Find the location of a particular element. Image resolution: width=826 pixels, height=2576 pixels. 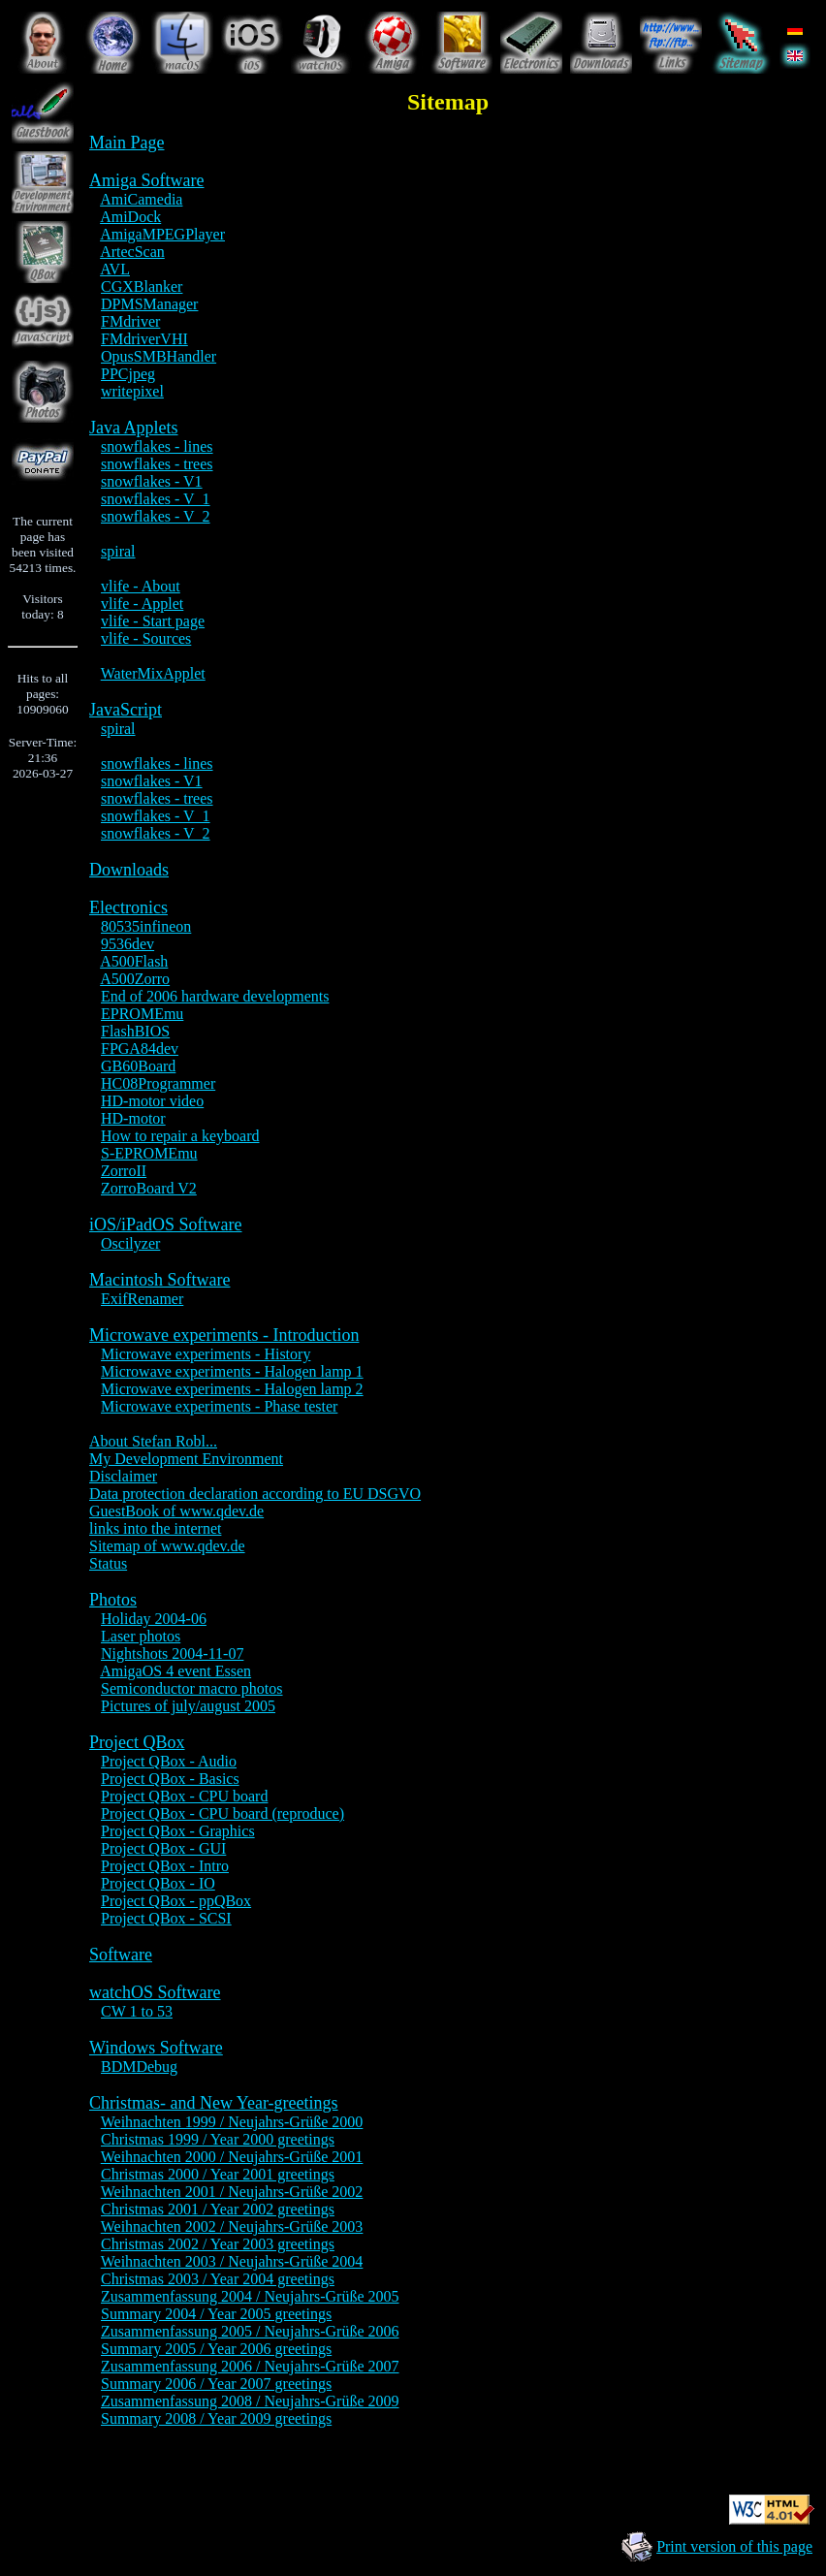

Christmas 2001 / Year 2002 greetings is located at coordinates (217, 2209).